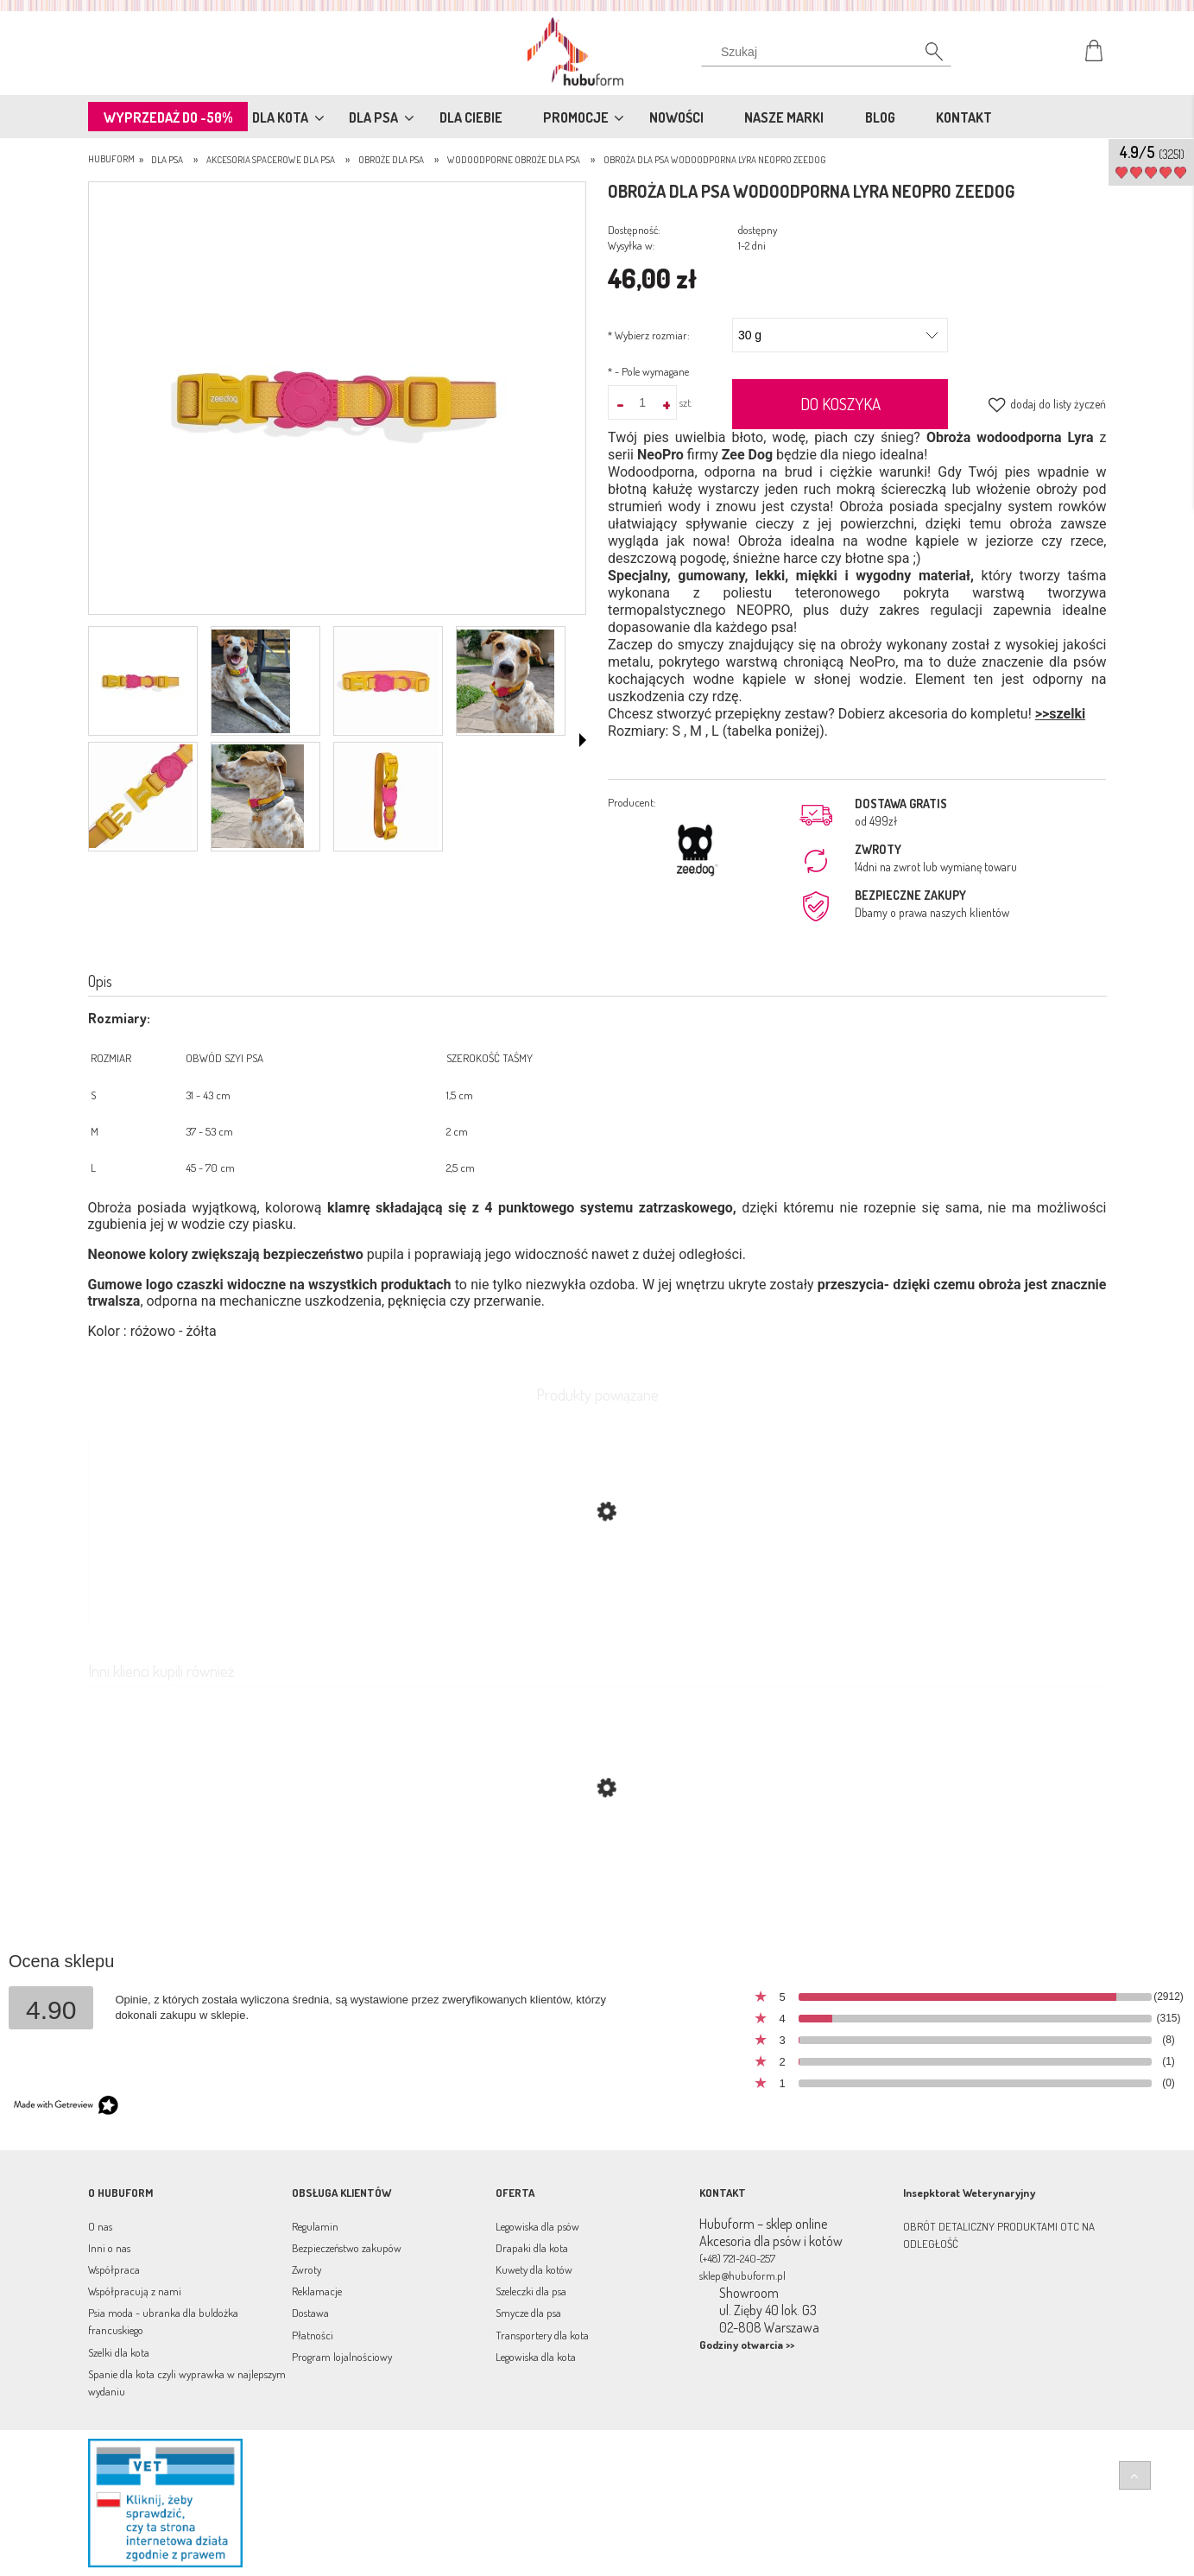 The width and height of the screenshot is (1194, 2576). I want to click on [Szukaj], so click(925, 56).